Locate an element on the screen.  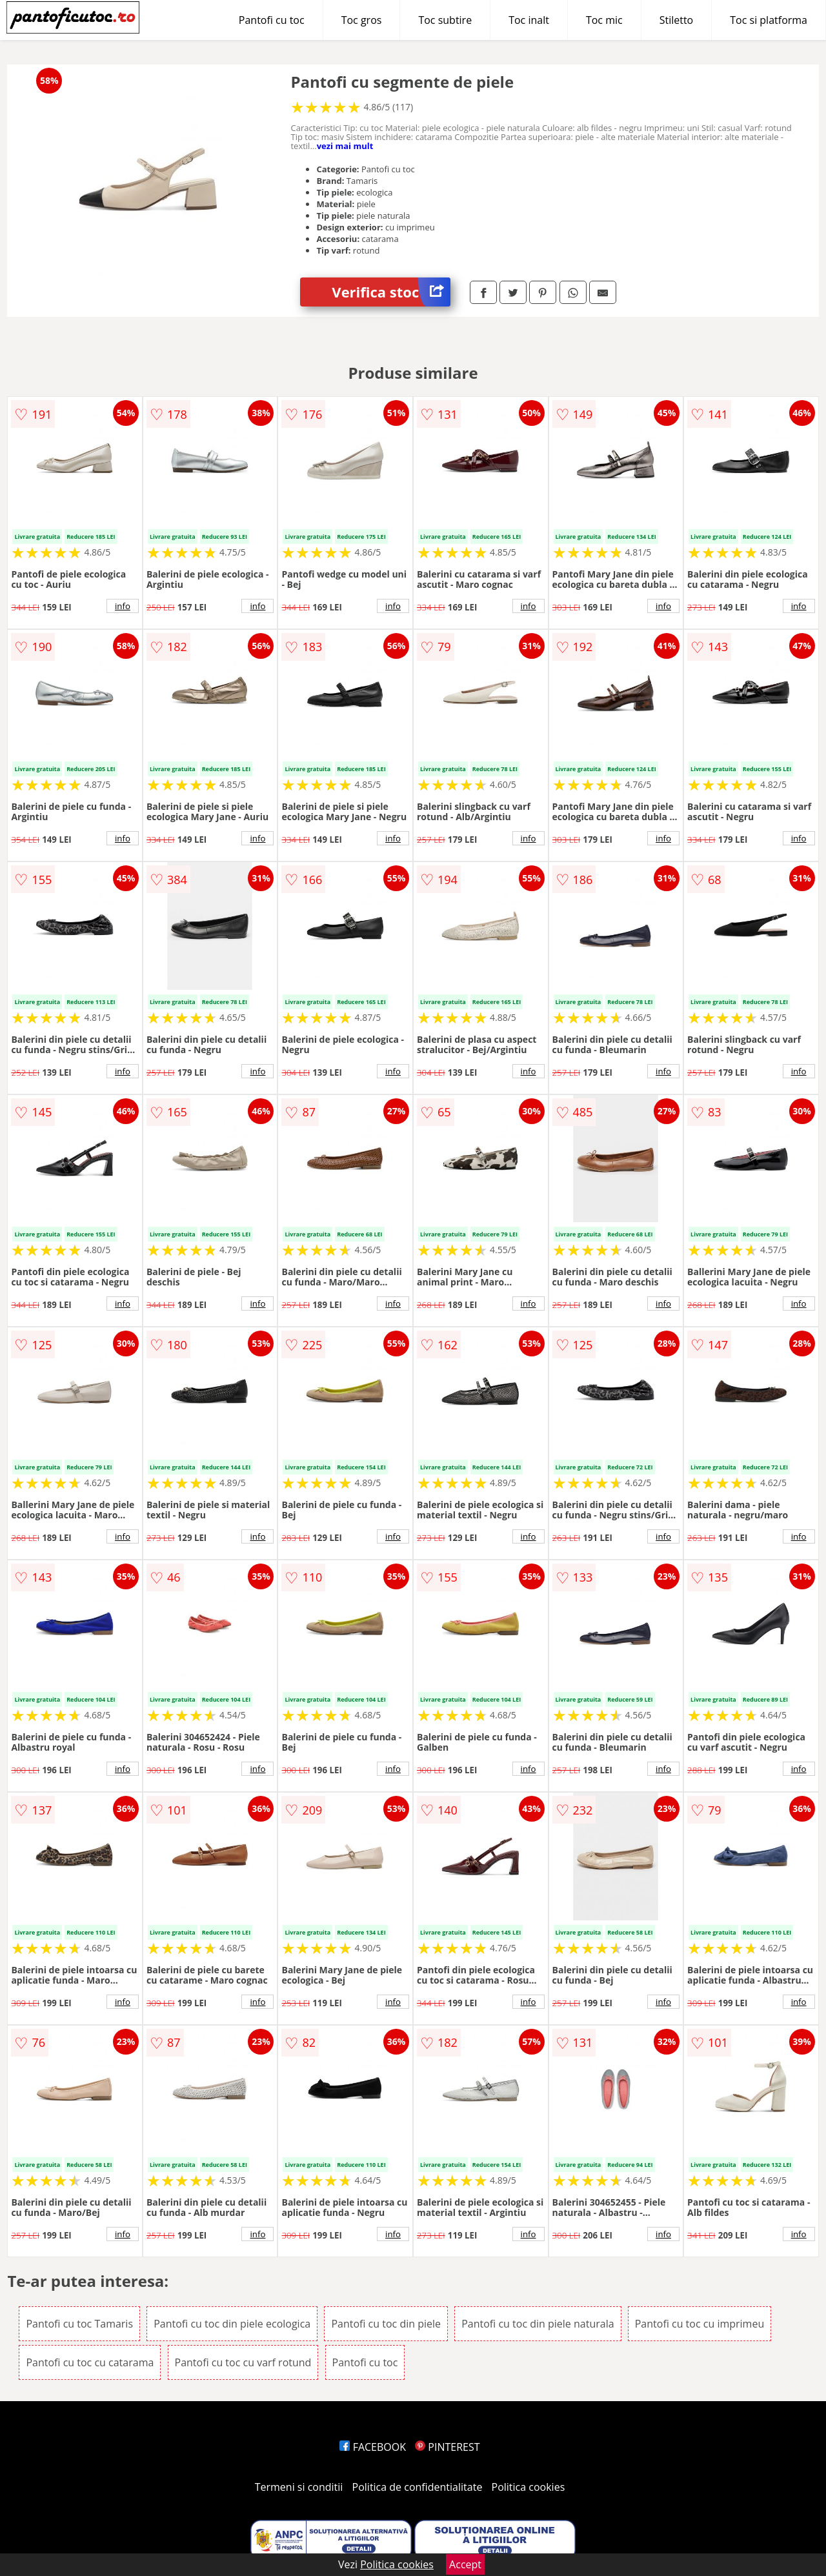
Stiletto is located at coordinates (677, 20).